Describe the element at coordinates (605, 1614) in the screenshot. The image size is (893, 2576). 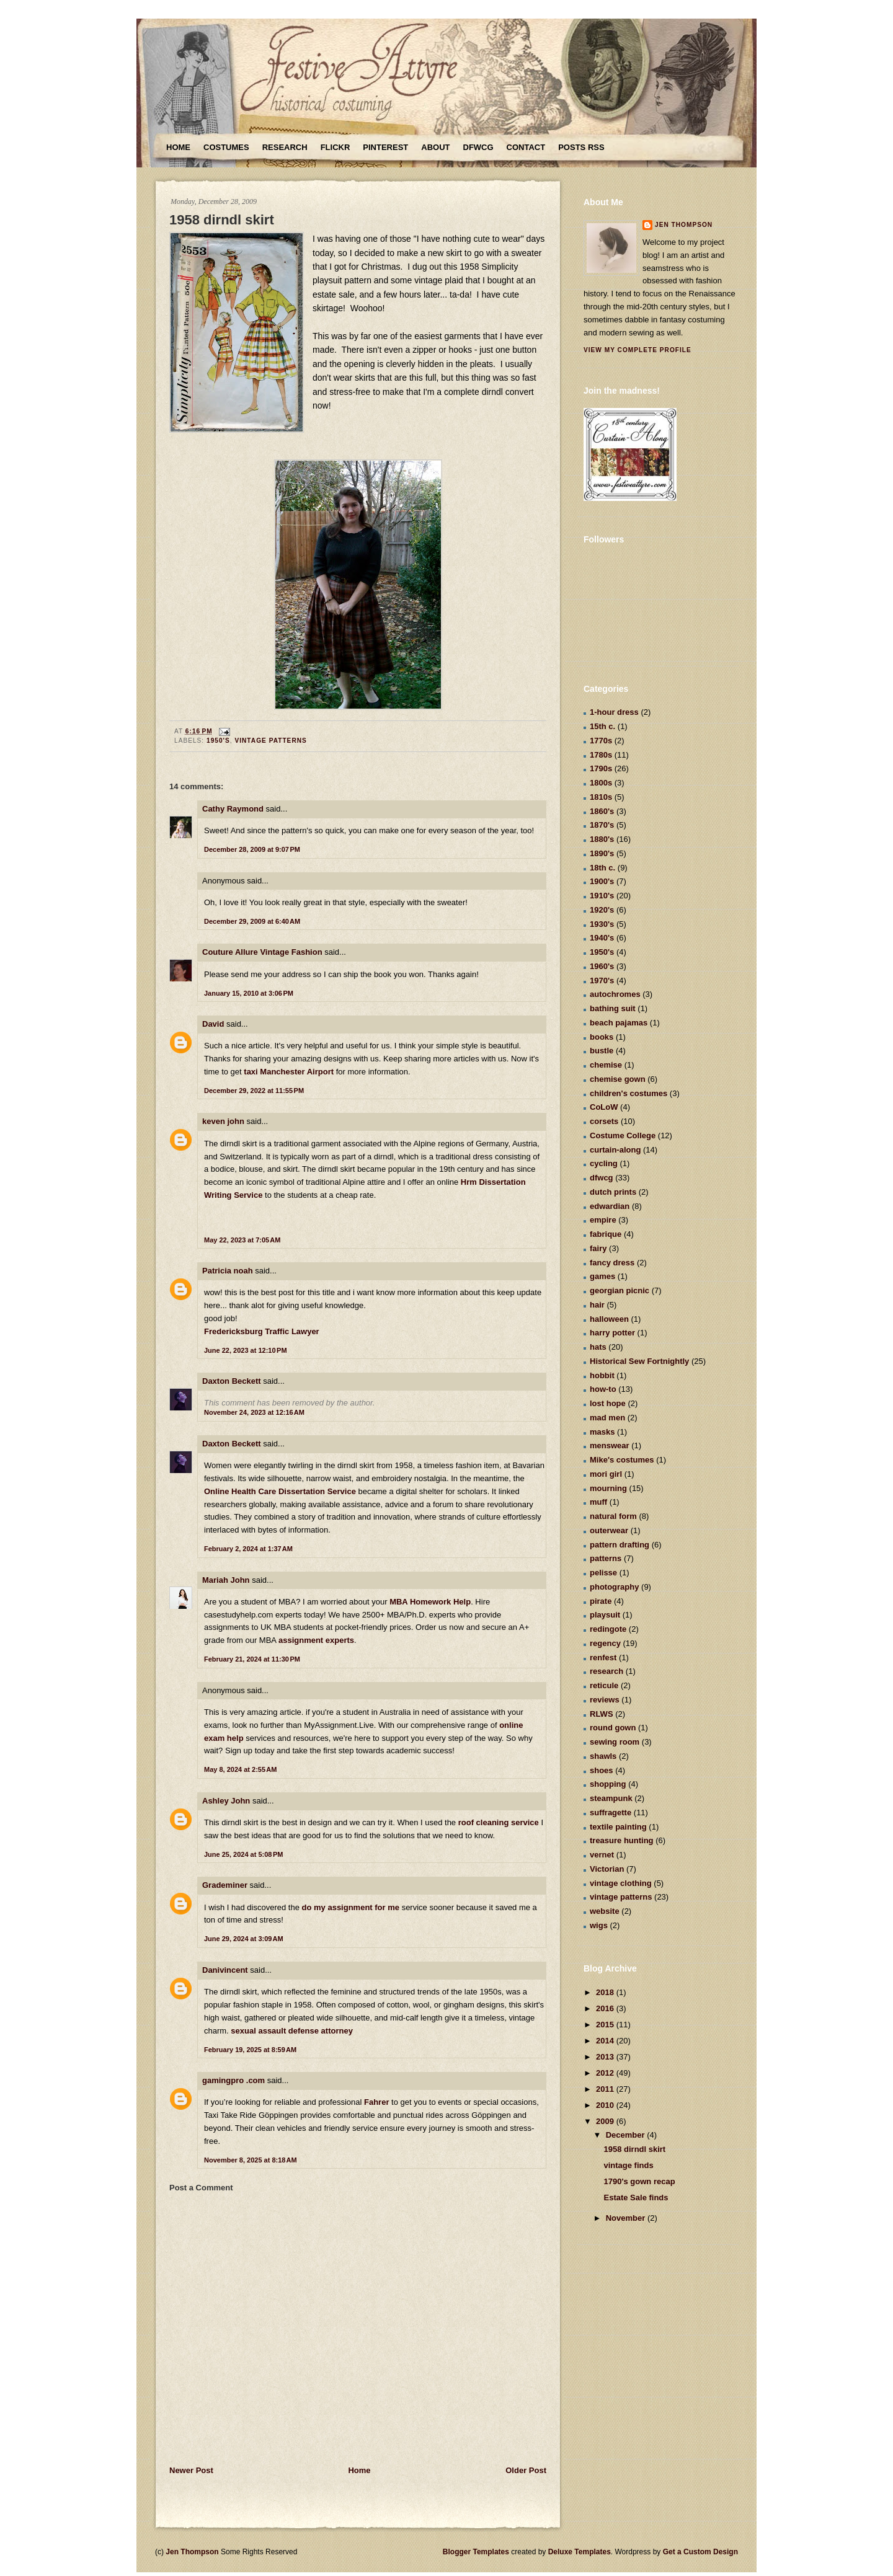
I see `playsuit` at that location.